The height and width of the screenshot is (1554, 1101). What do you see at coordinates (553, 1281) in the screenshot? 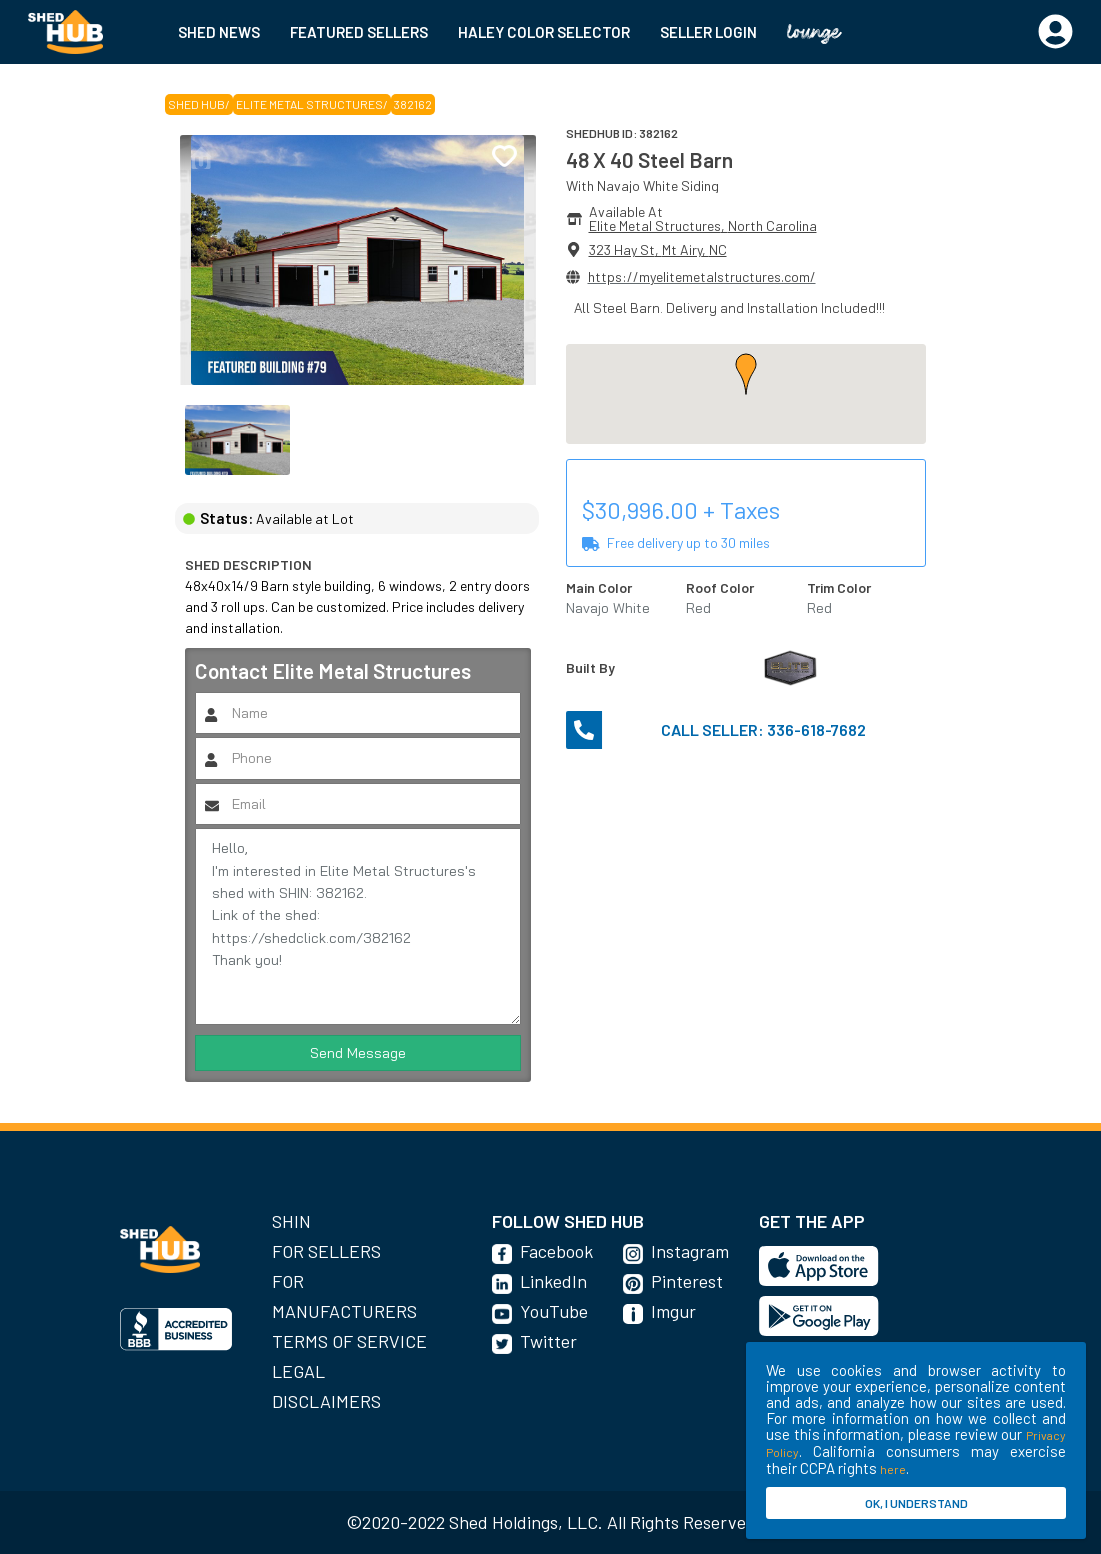
I see `LinkedIn` at bounding box center [553, 1281].